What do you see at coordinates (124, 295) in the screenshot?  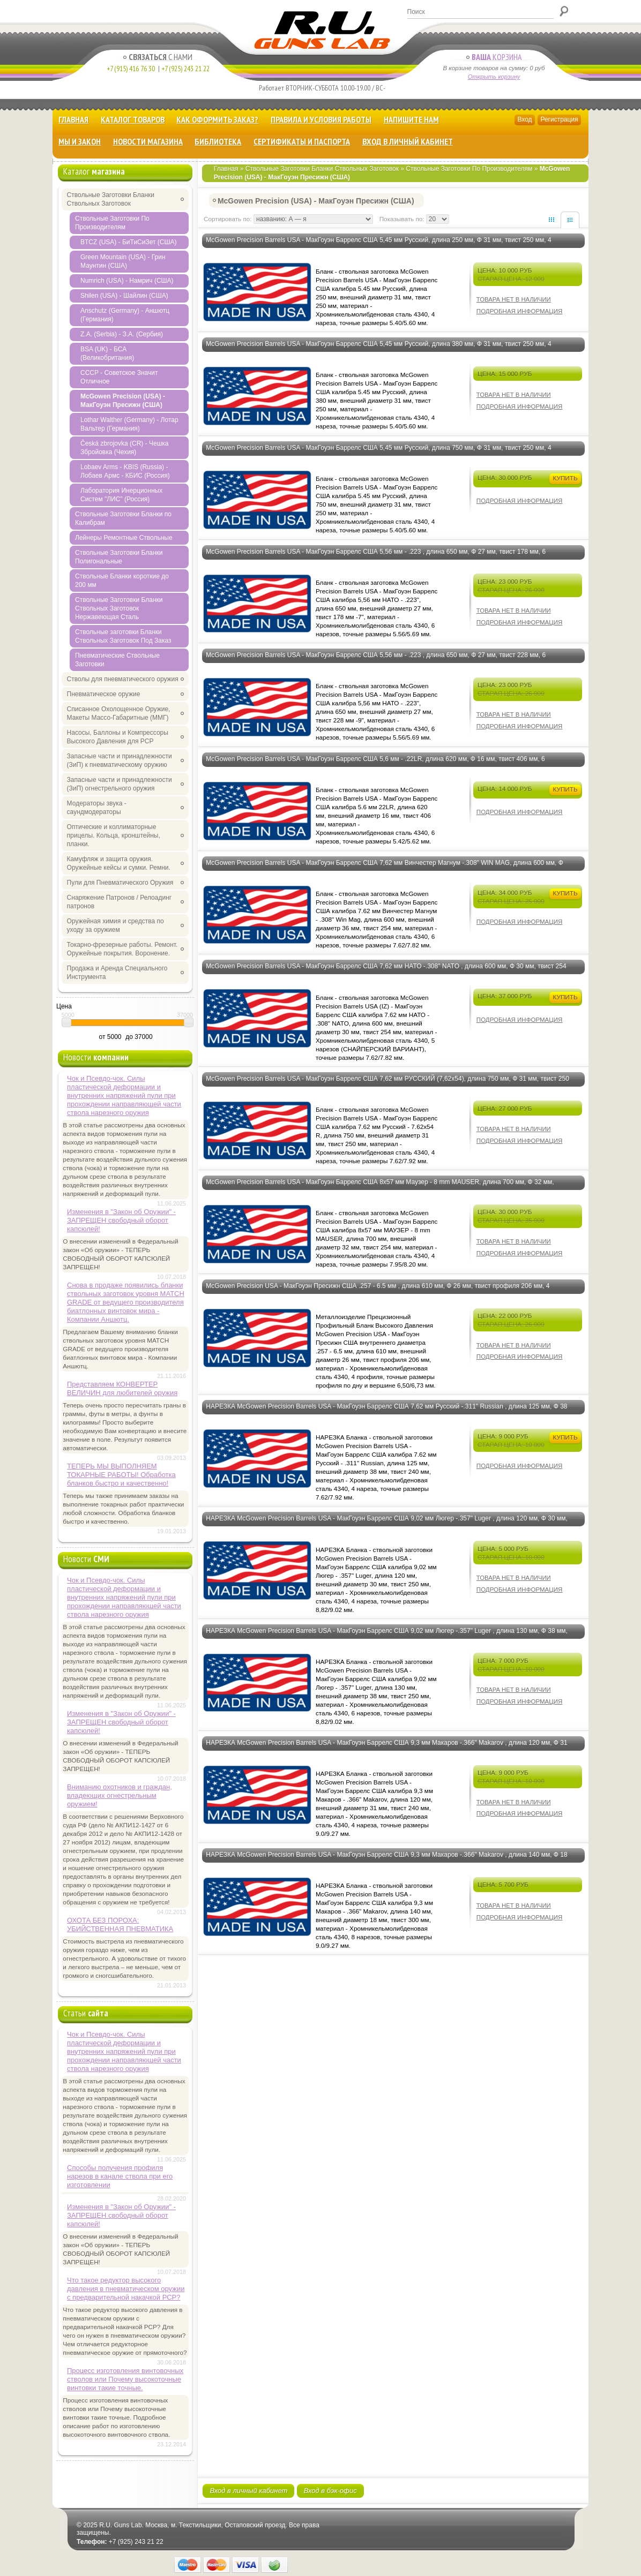 I see `Shilen (USA) - Шайлин (США)` at bounding box center [124, 295].